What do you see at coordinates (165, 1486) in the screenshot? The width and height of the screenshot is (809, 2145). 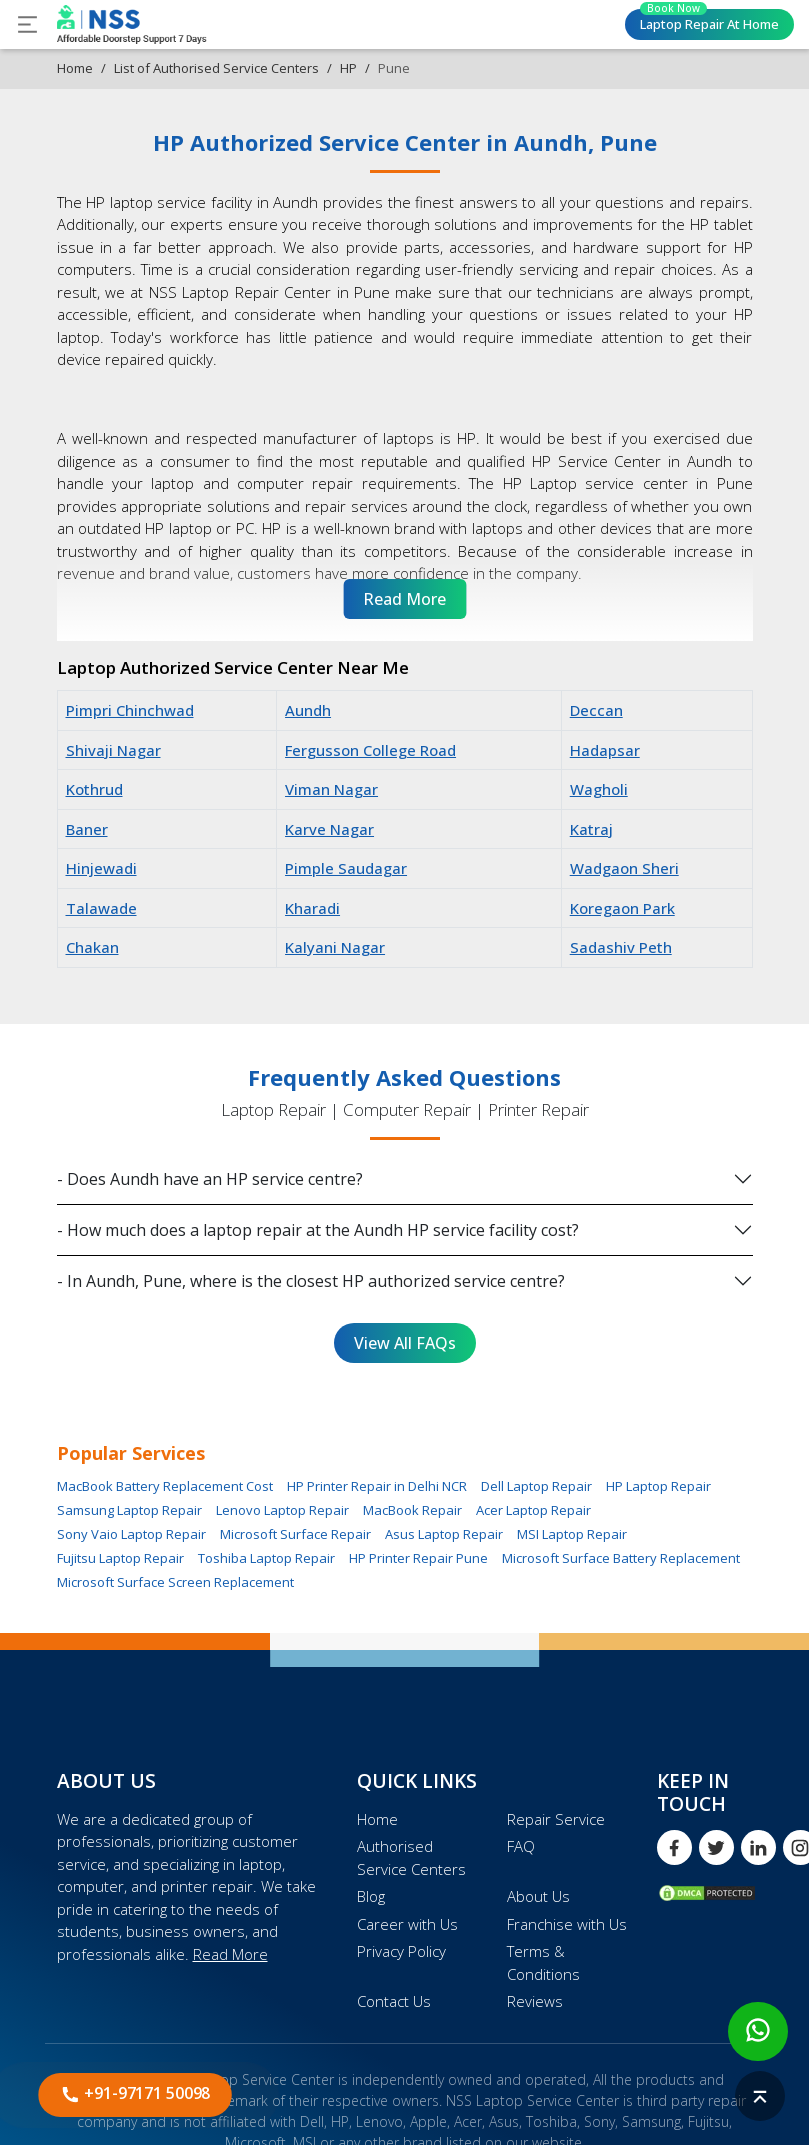 I see `MacBook Battery Replacement Cost` at bounding box center [165, 1486].